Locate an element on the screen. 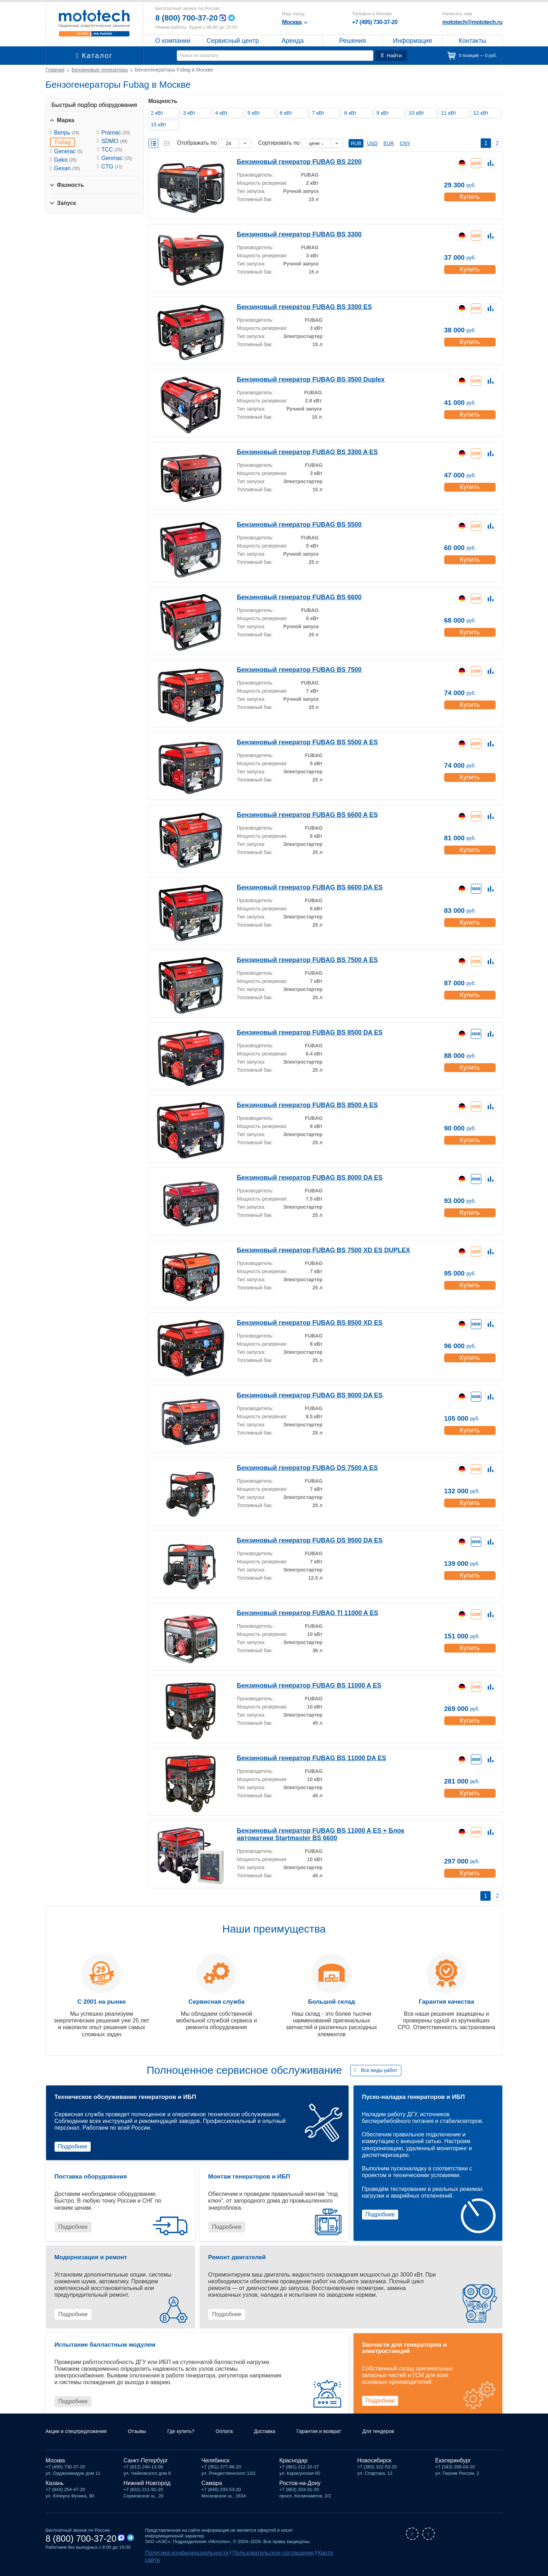 The height and width of the screenshot is (2576, 548). Сервисный центр is located at coordinates (233, 40).